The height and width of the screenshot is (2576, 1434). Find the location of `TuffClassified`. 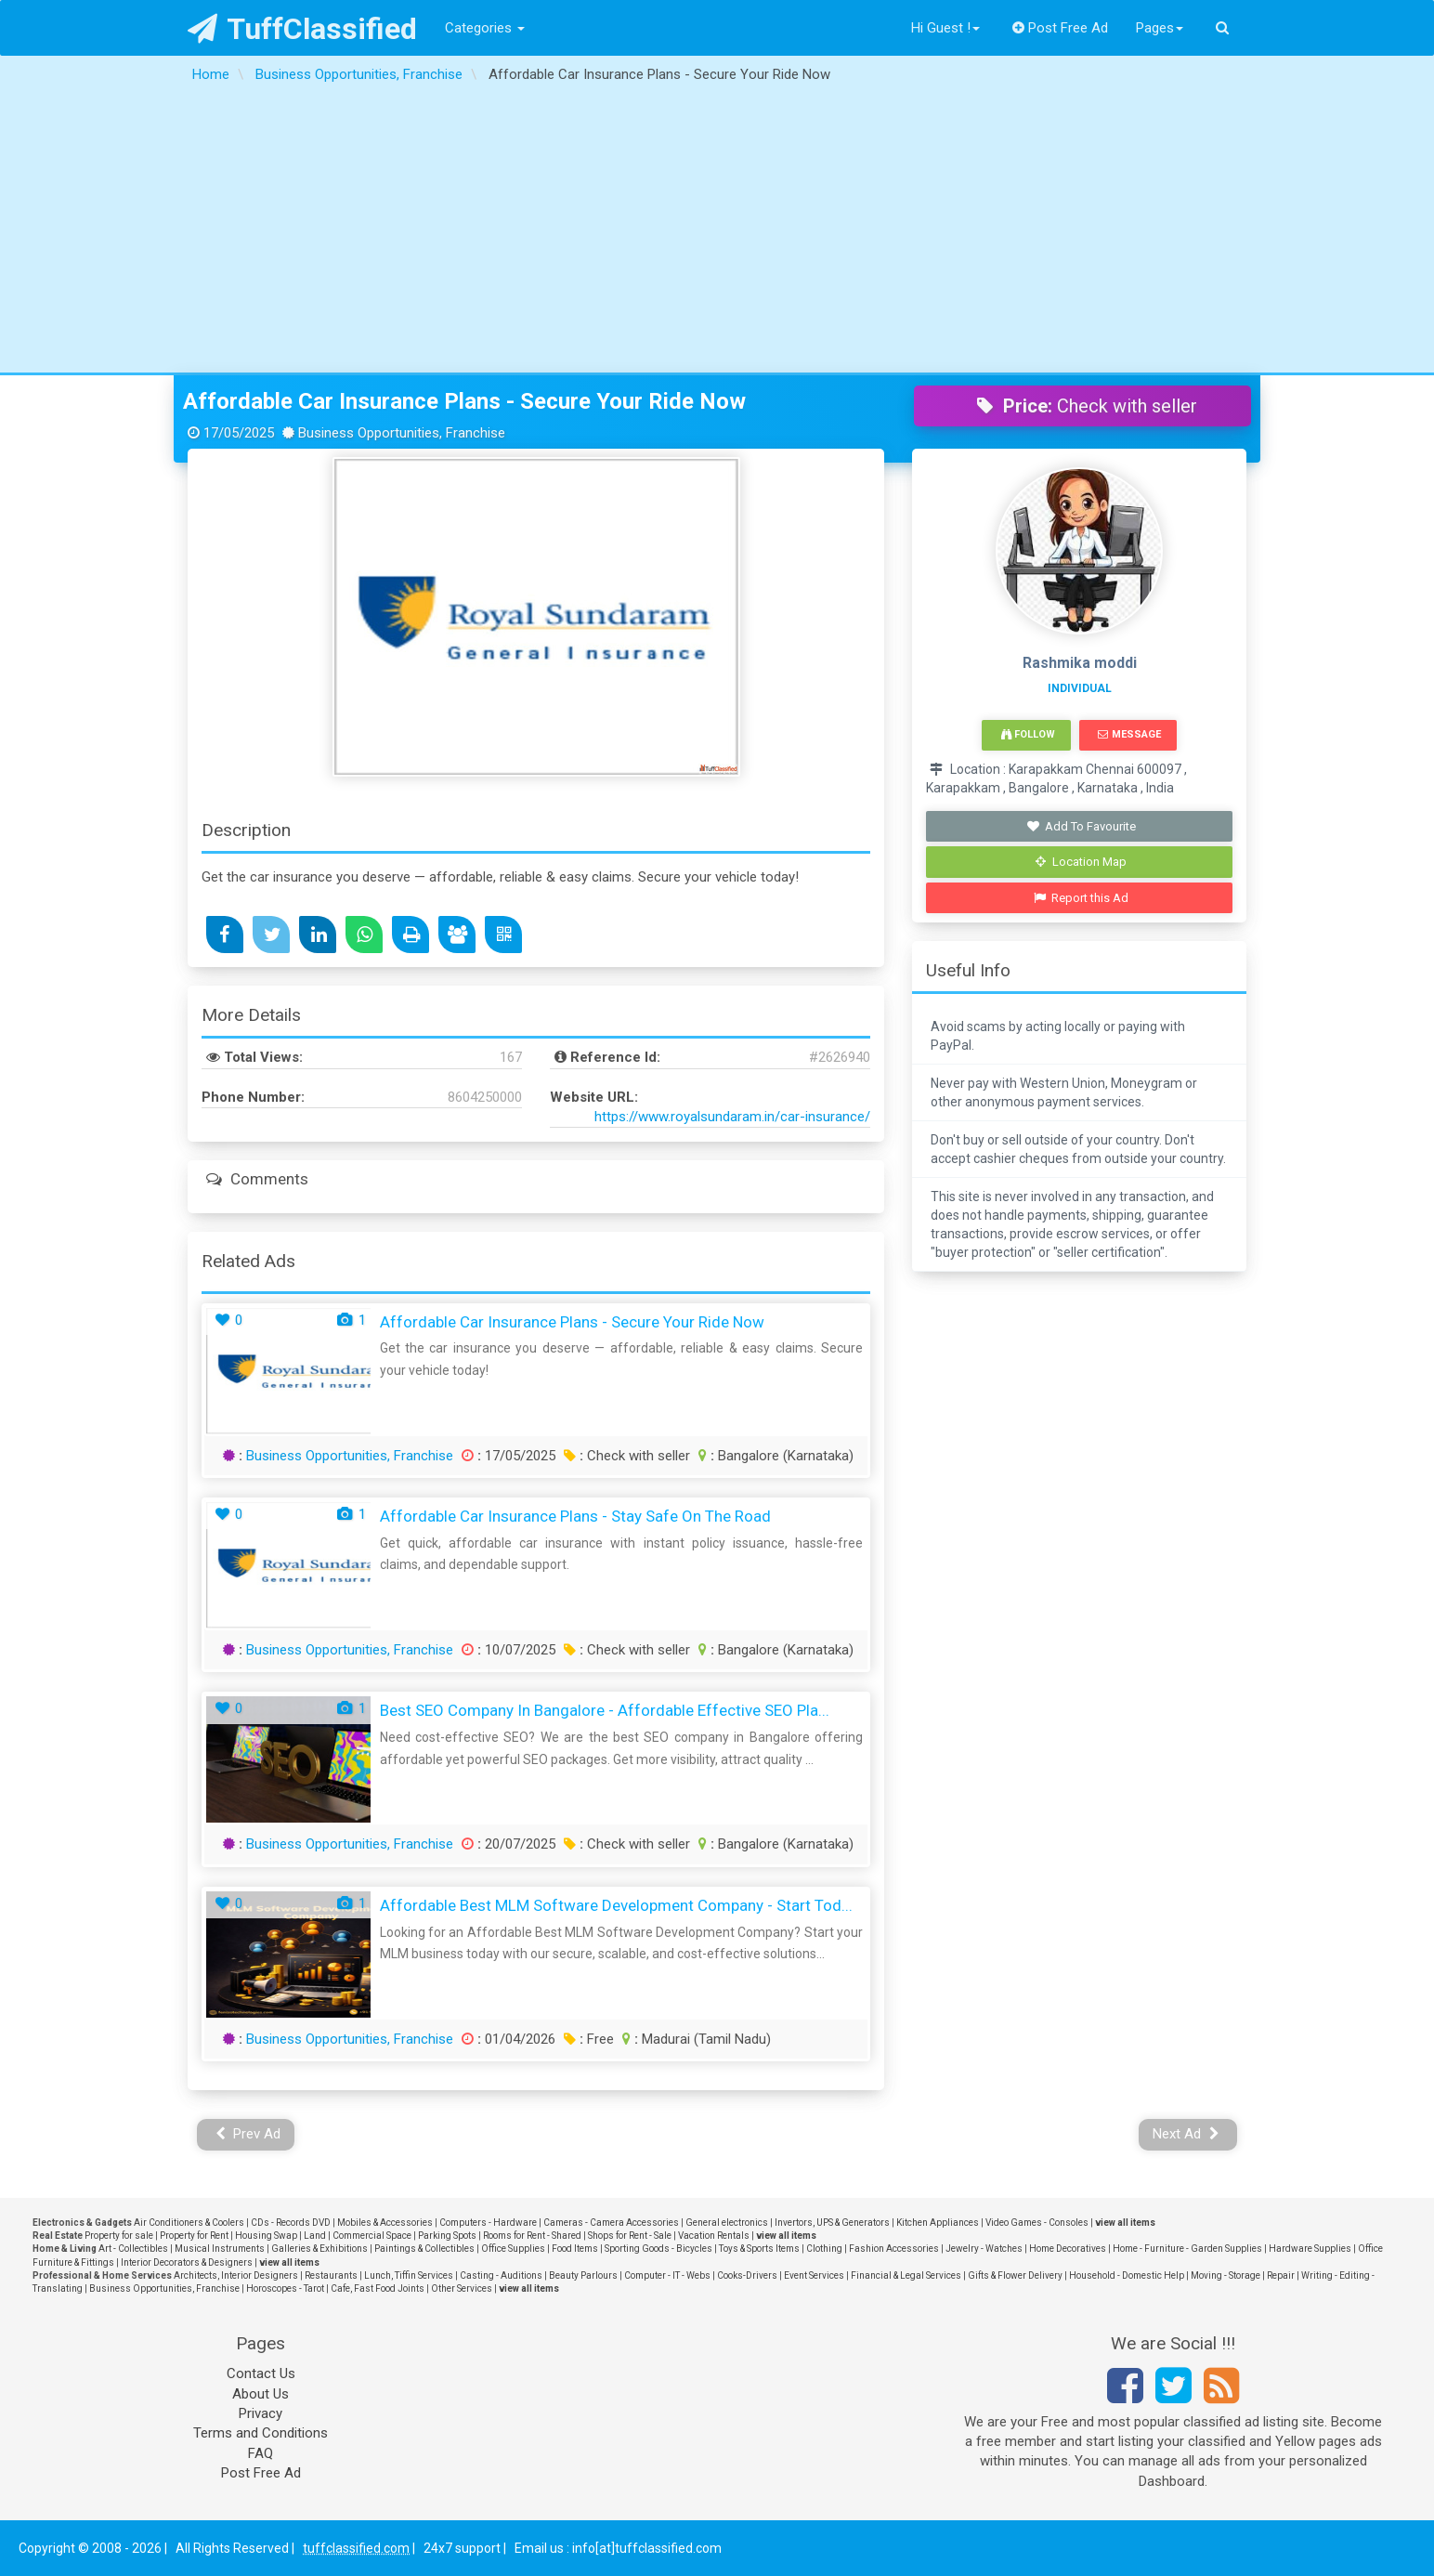

TuffClassified is located at coordinates (302, 28).